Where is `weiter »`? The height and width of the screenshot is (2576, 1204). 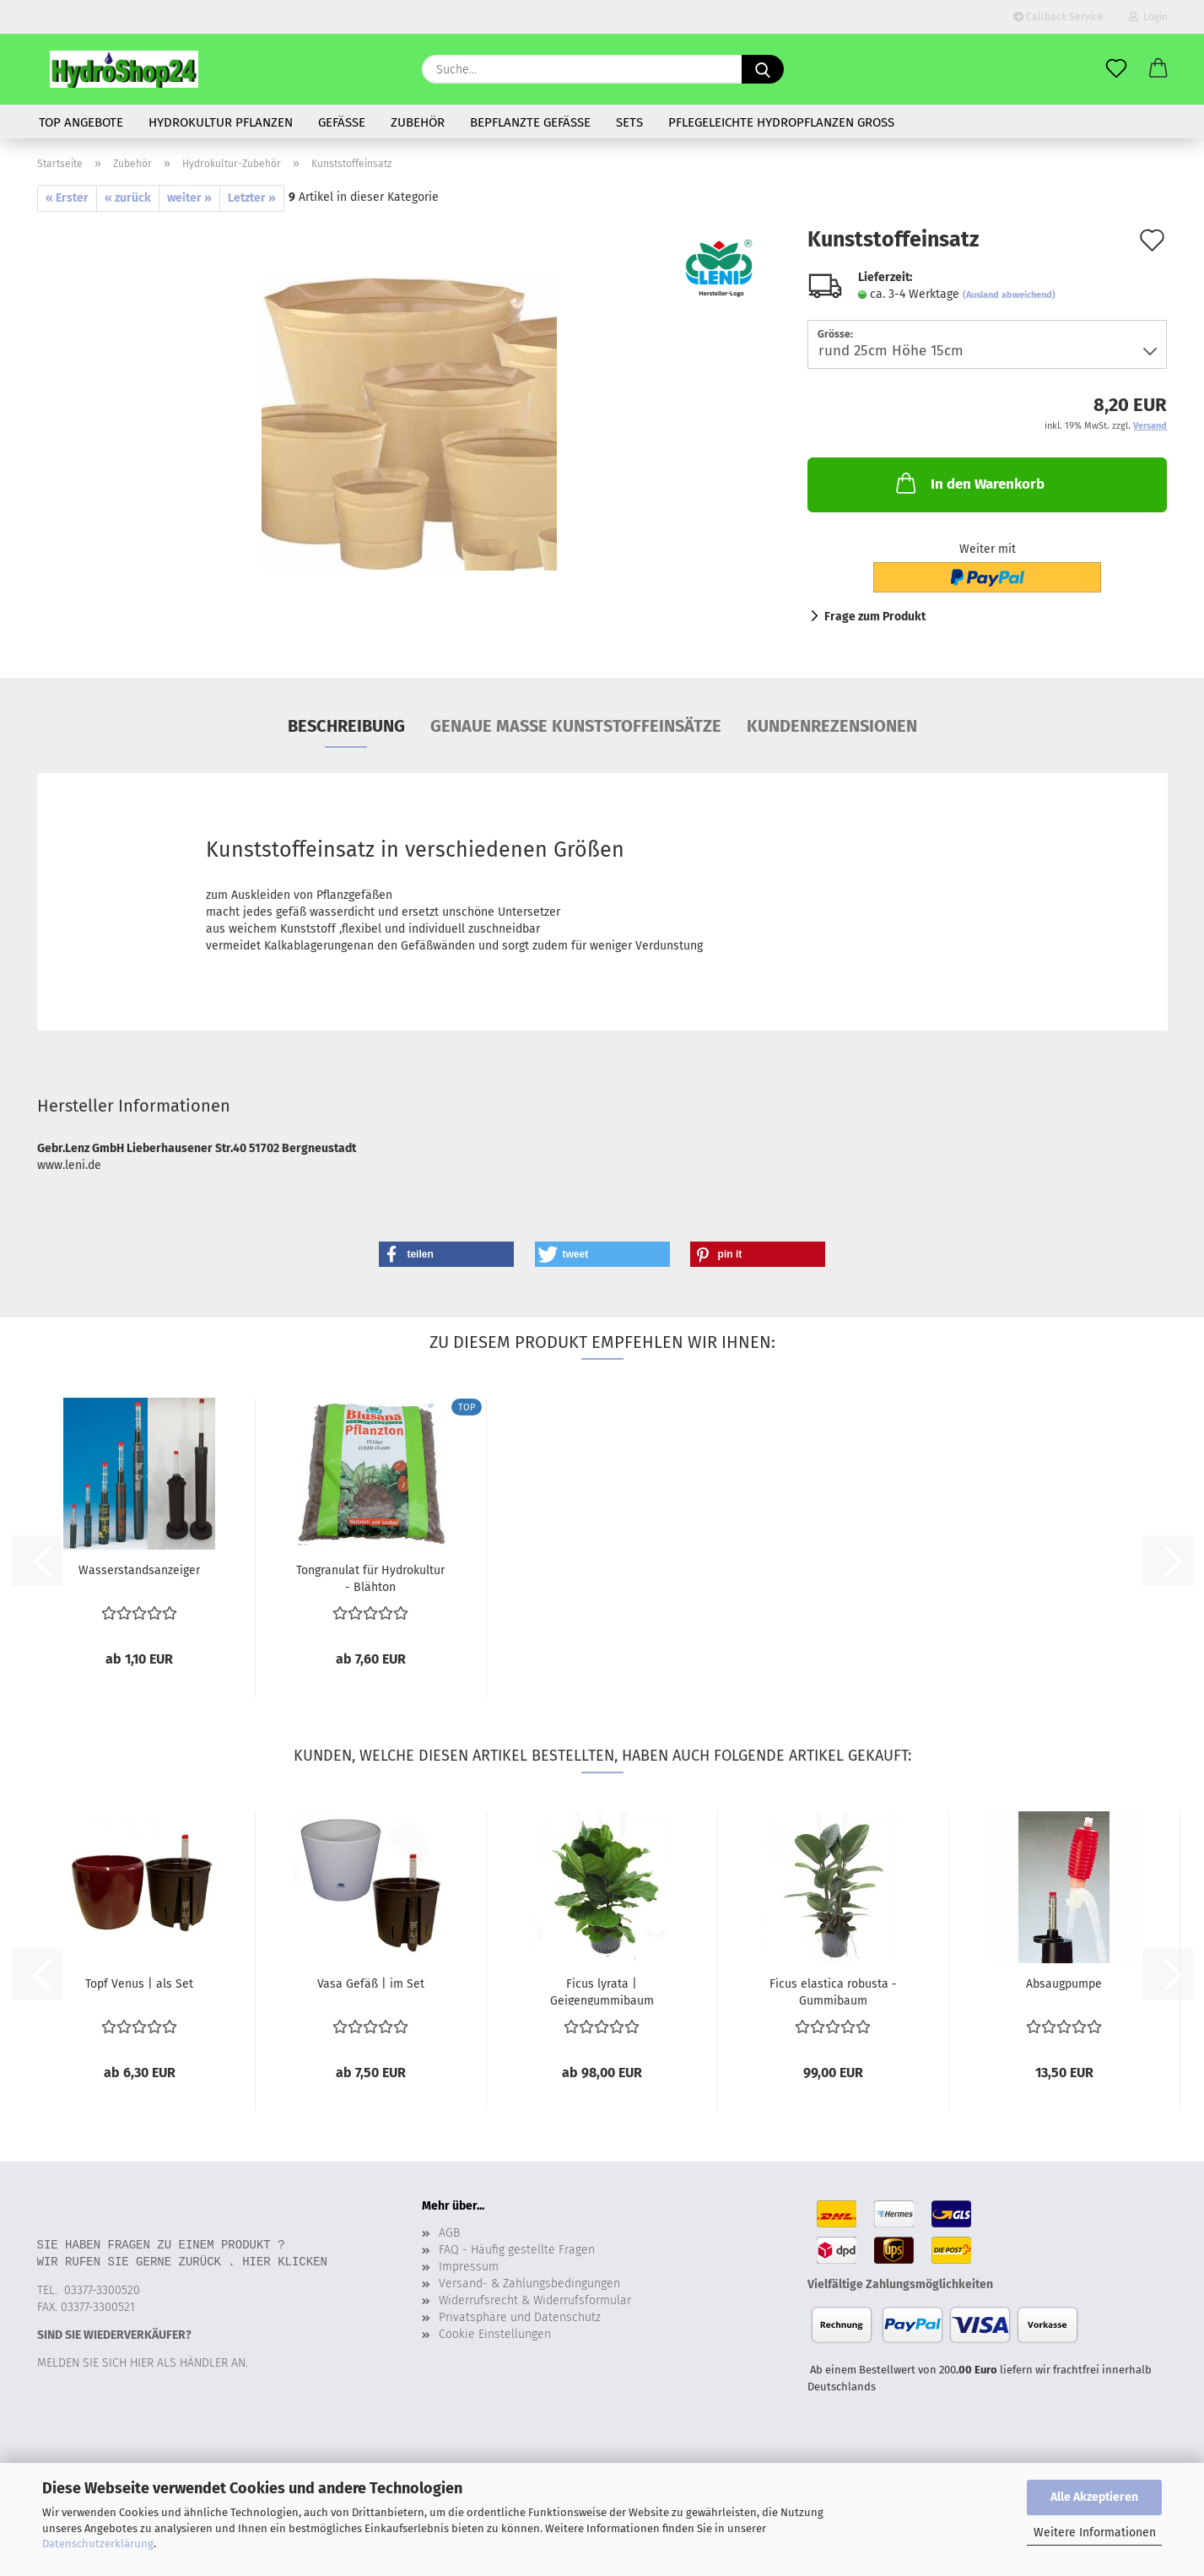
weiter » is located at coordinates (189, 198).